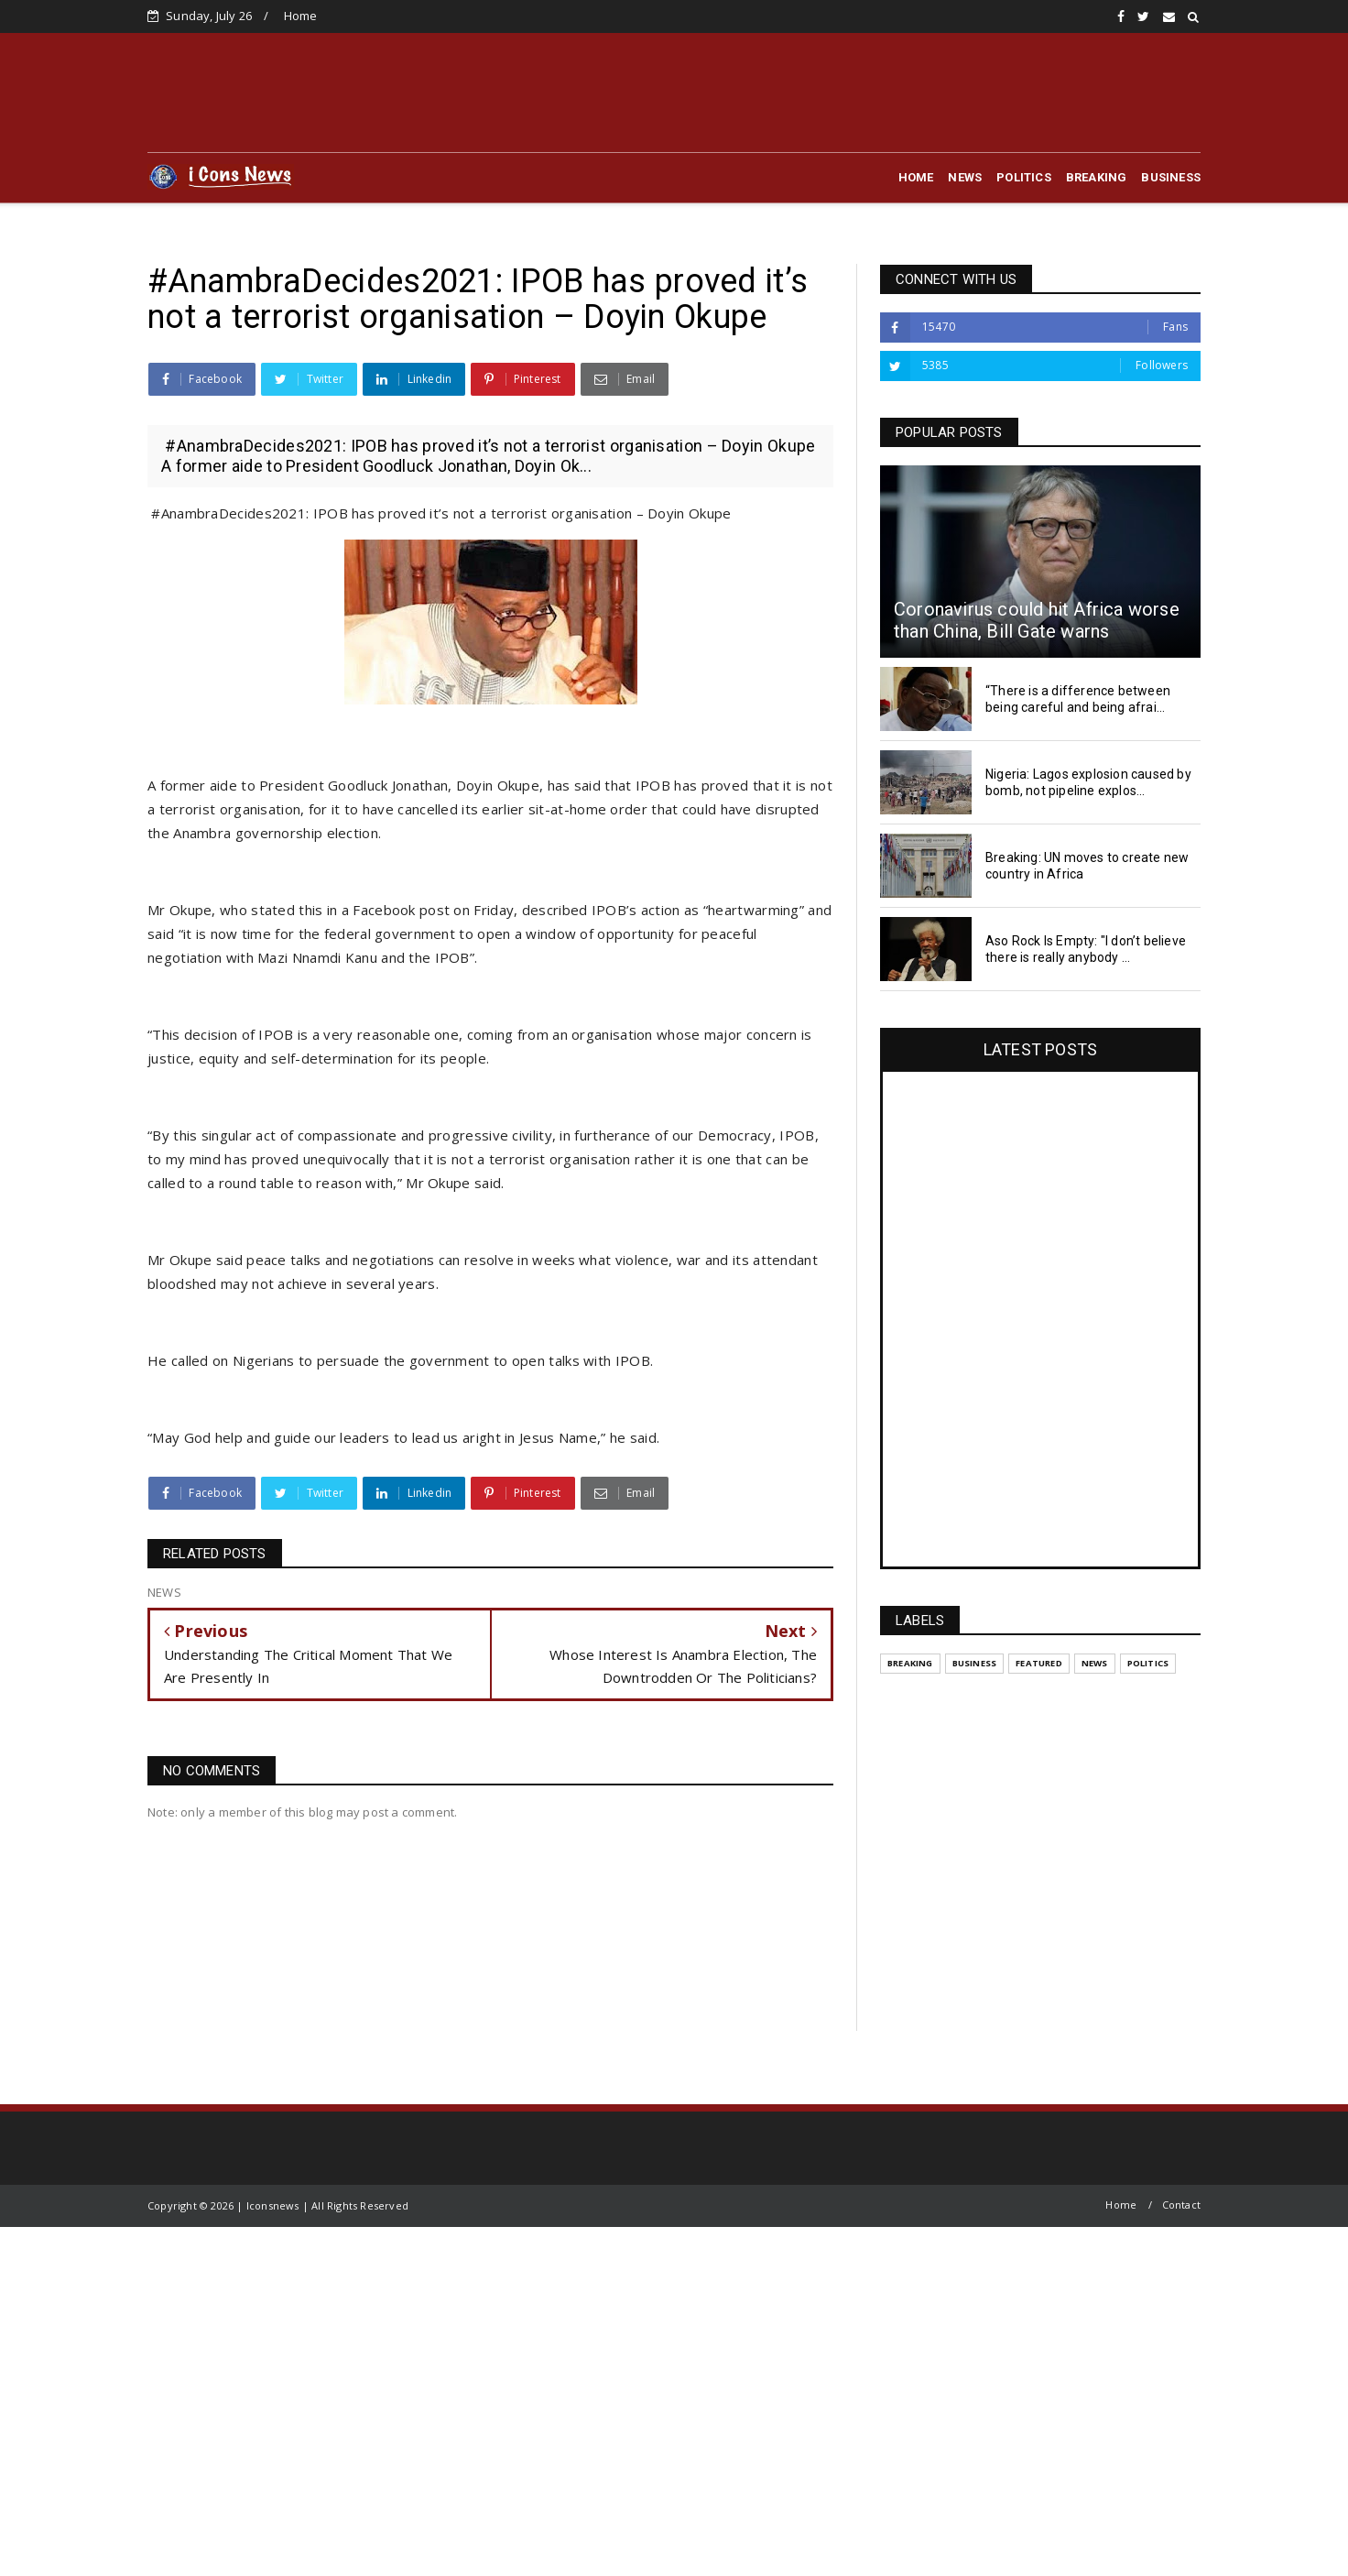 The image size is (1348, 2576). Describe the element at coordinates (1096, 177) in the screenshot. I see `BREAKING` at that location.